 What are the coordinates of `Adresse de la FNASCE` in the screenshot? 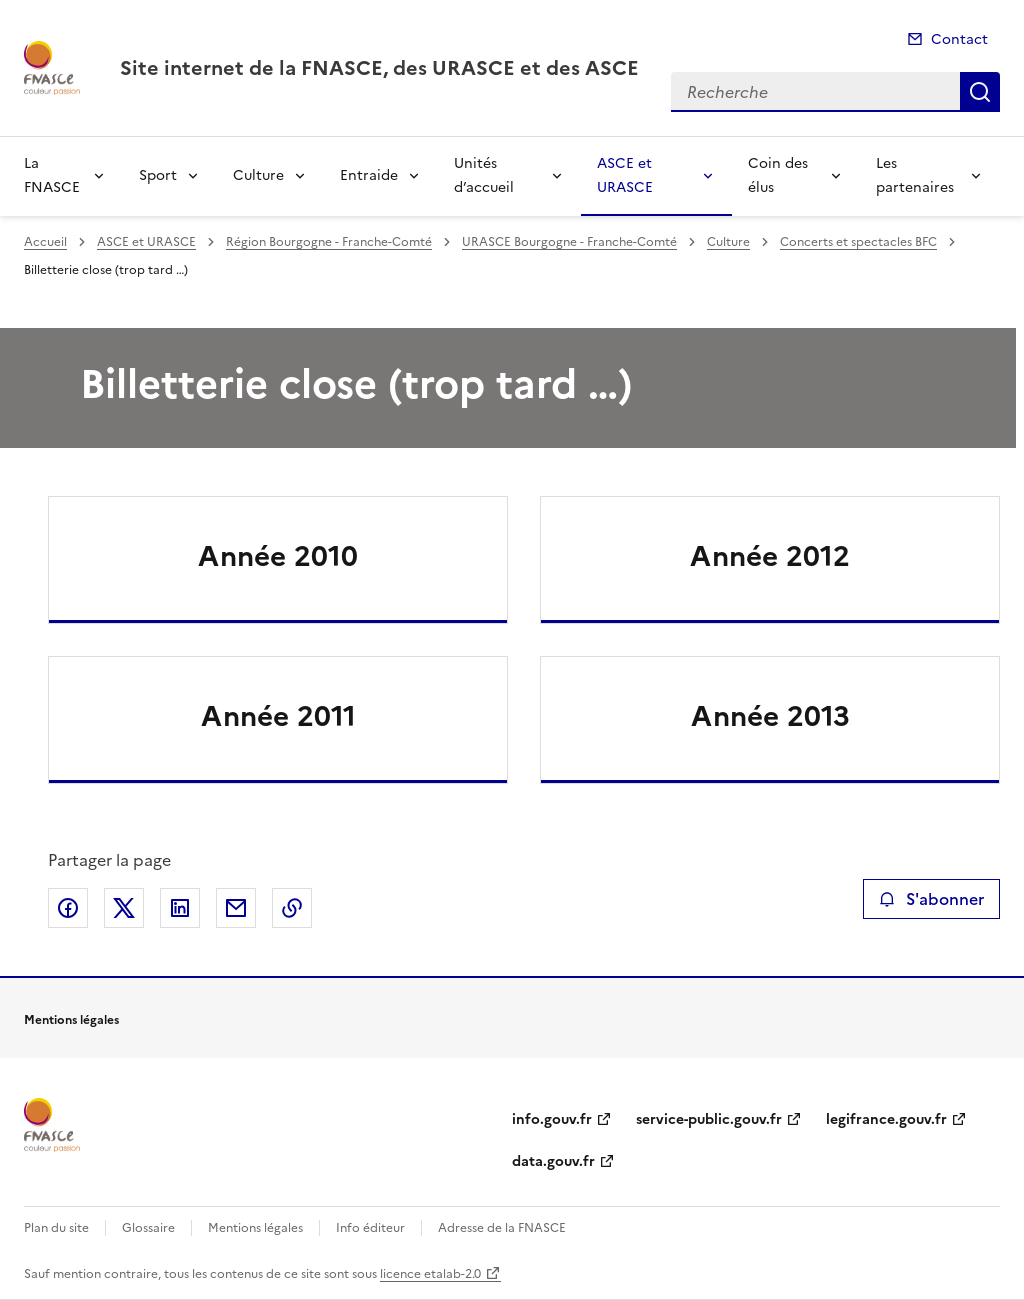 It's located at (502, 1228).